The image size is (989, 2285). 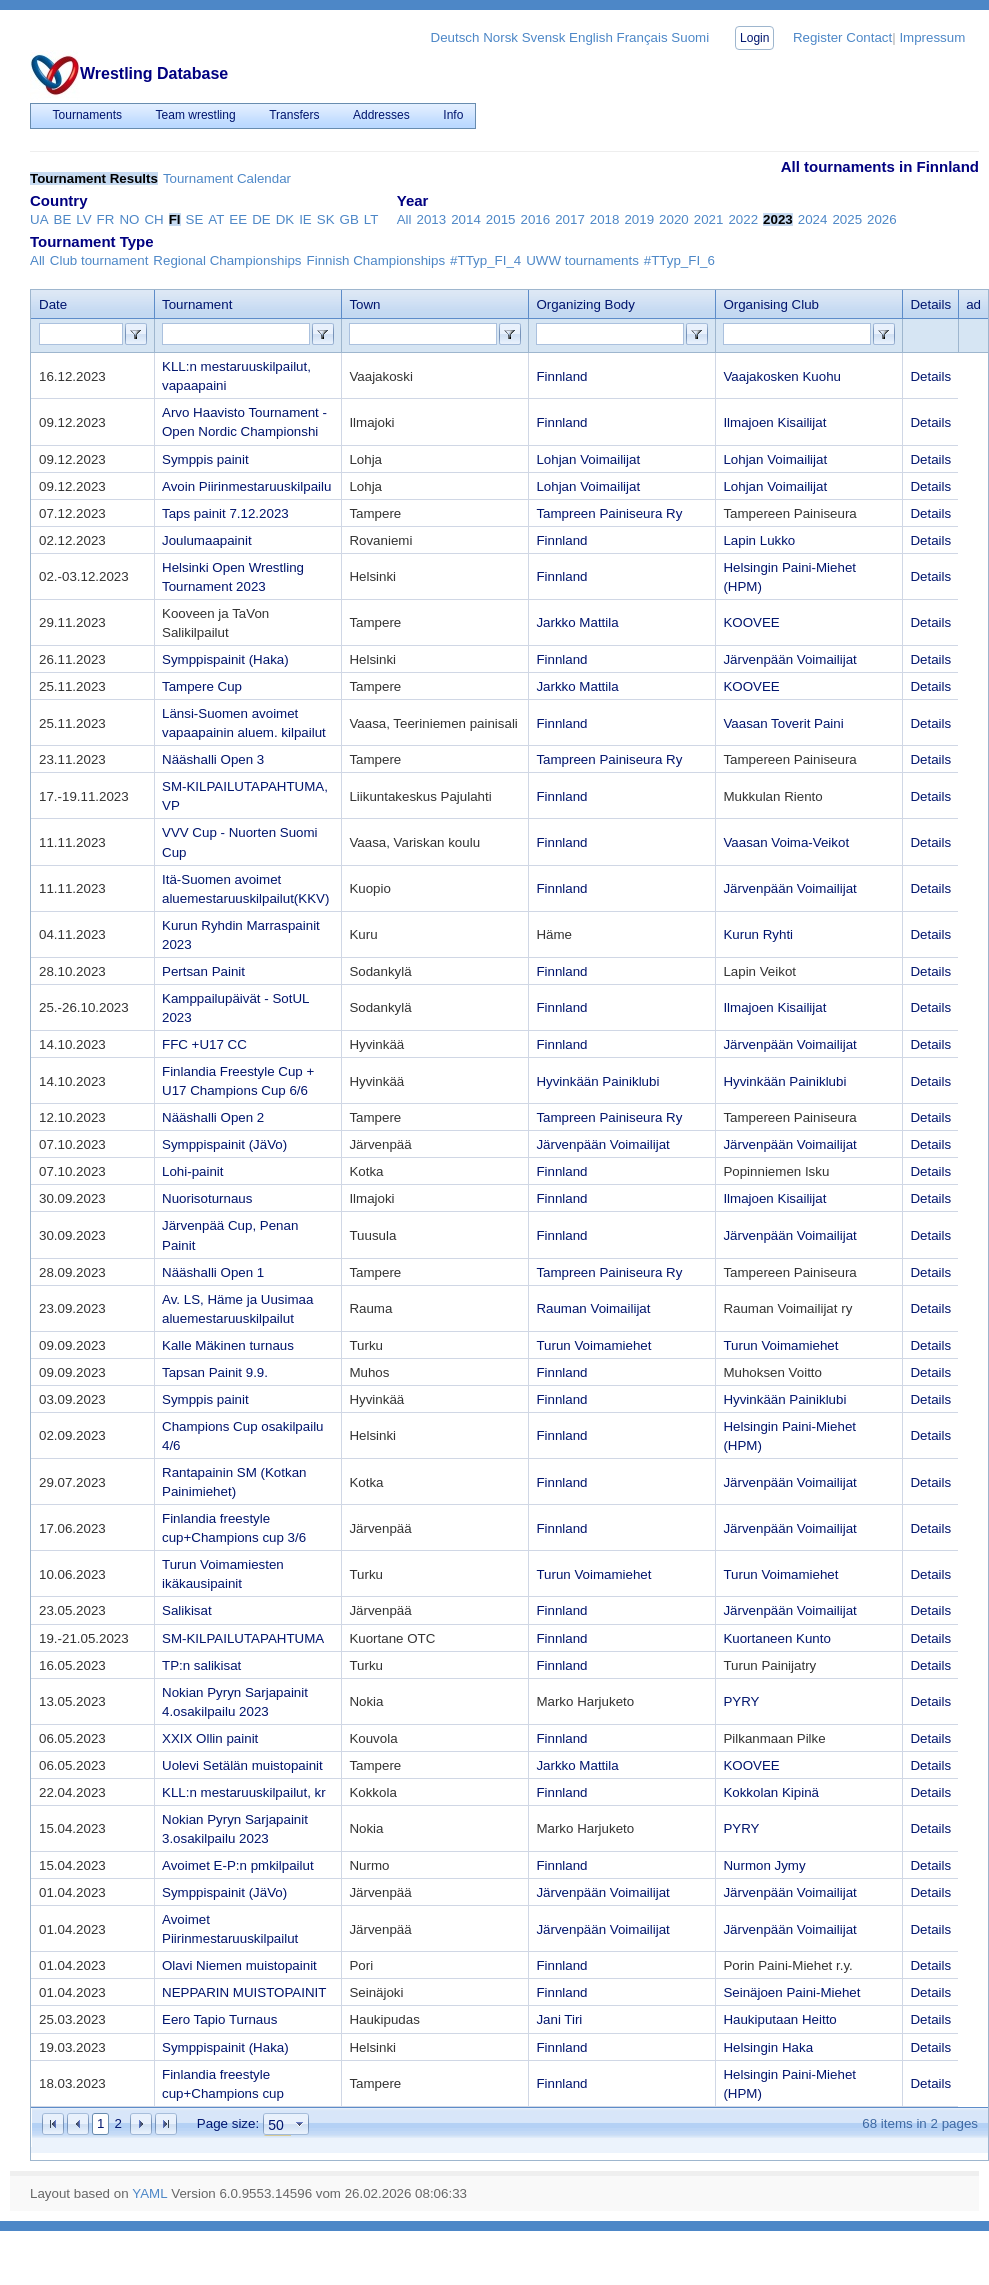 I want to click on Town, so click(x=364, y=304).